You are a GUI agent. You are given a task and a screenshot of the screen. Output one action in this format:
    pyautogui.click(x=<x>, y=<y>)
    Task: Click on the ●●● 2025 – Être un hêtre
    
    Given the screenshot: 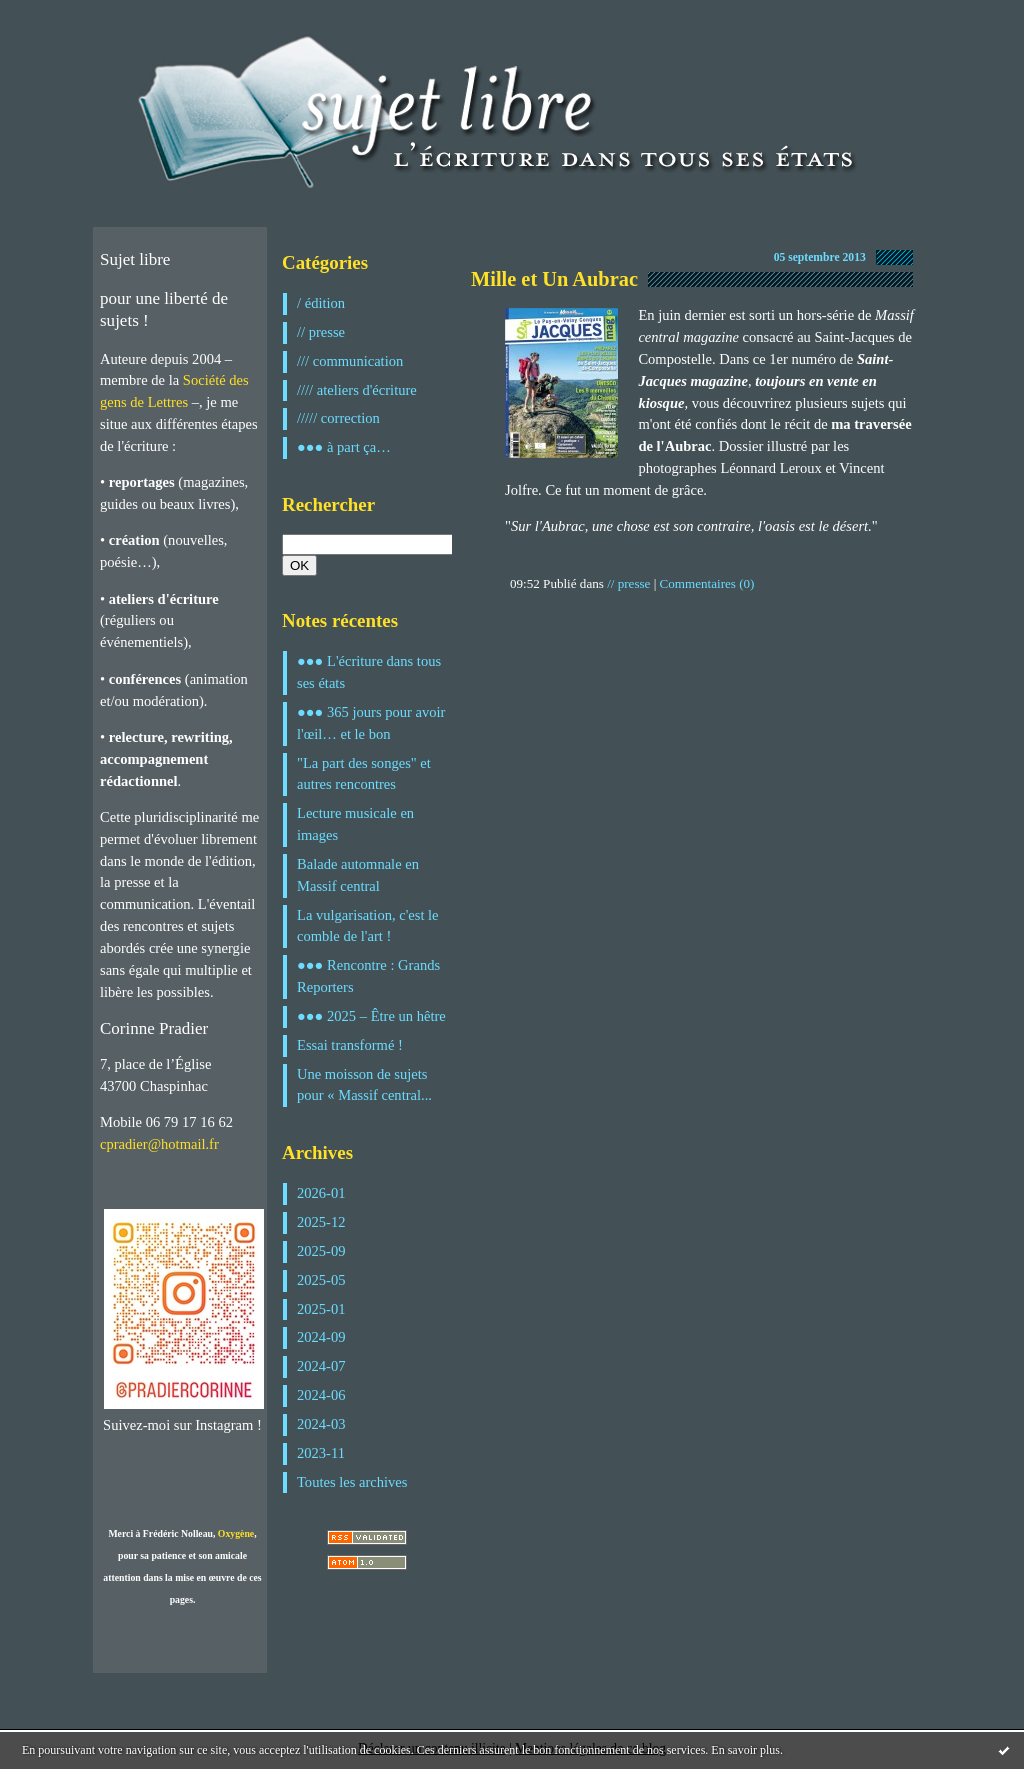 What is the action you would take?
    pyautogui.click(x=371, y=1016)
    